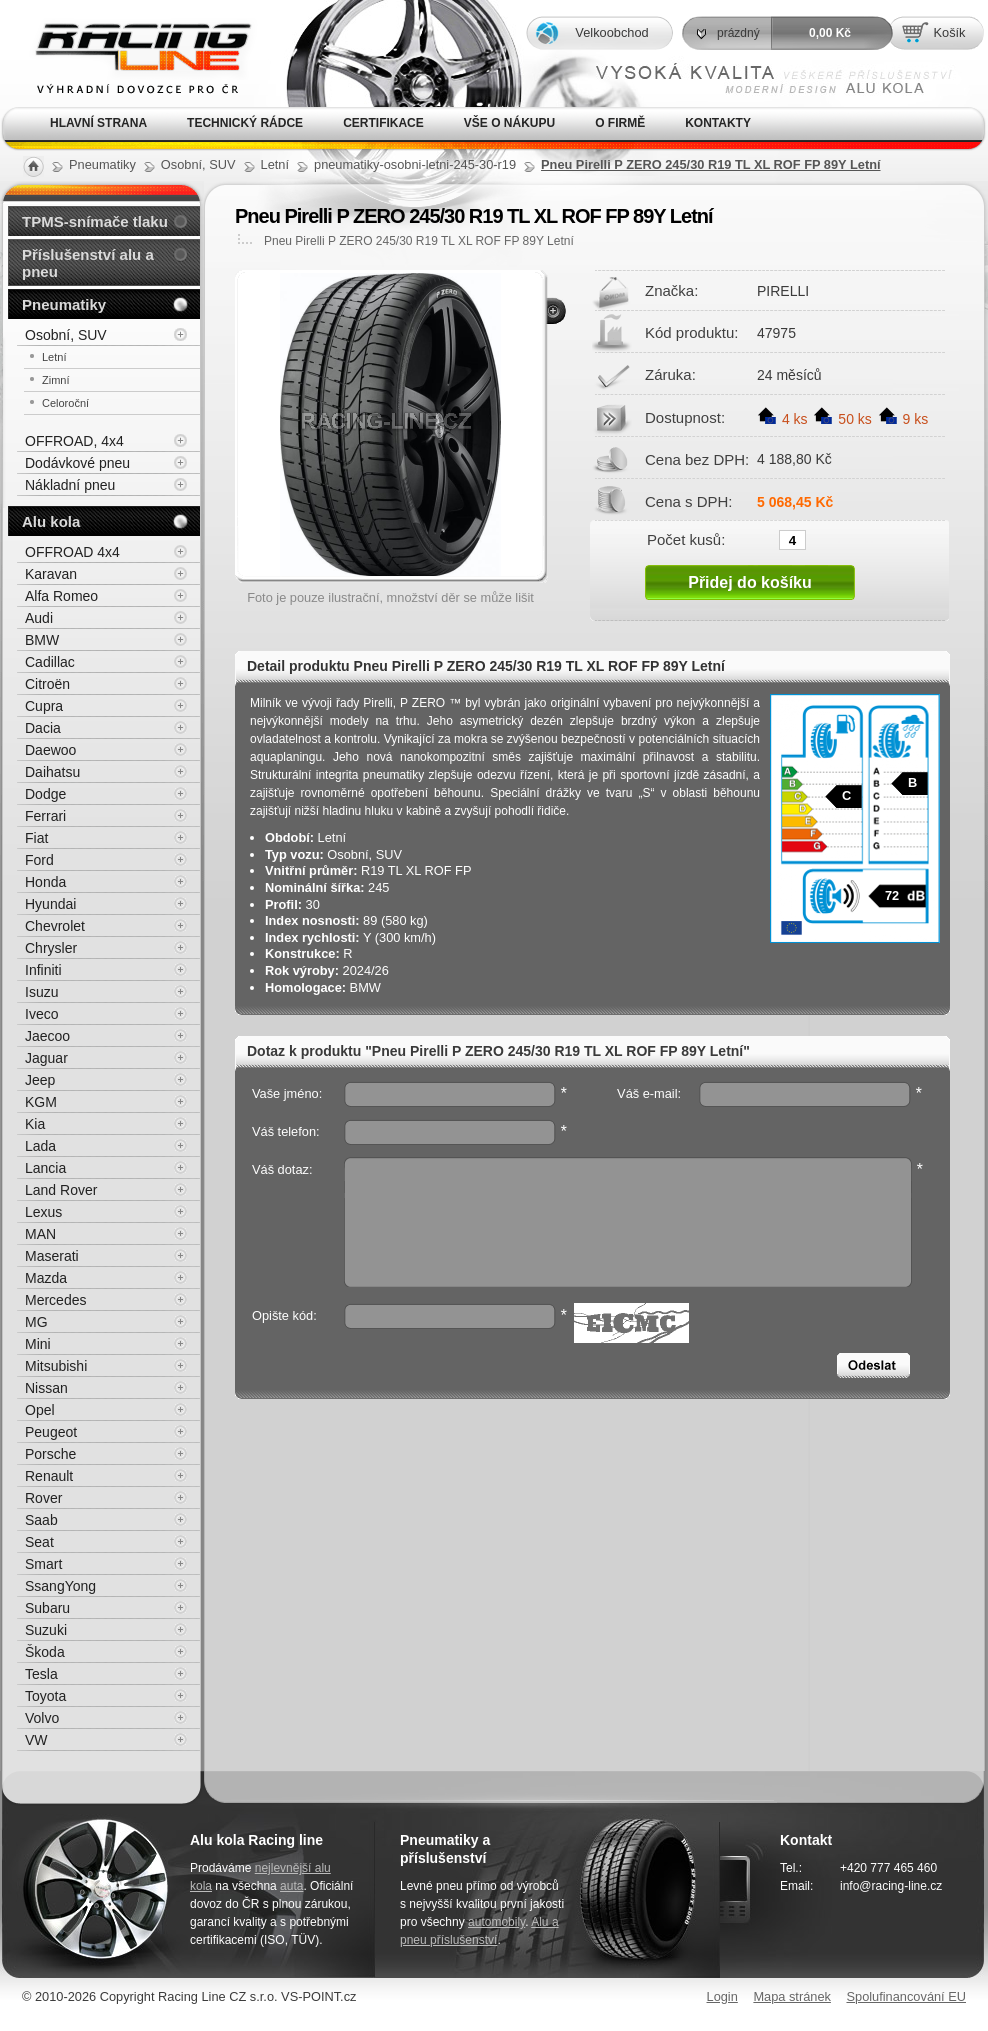 The image size is (988, 2031). What do you see at coordinates (686, 539) in the screenshot?
I see `Počet kusů:` at bounding box center [686, 539].